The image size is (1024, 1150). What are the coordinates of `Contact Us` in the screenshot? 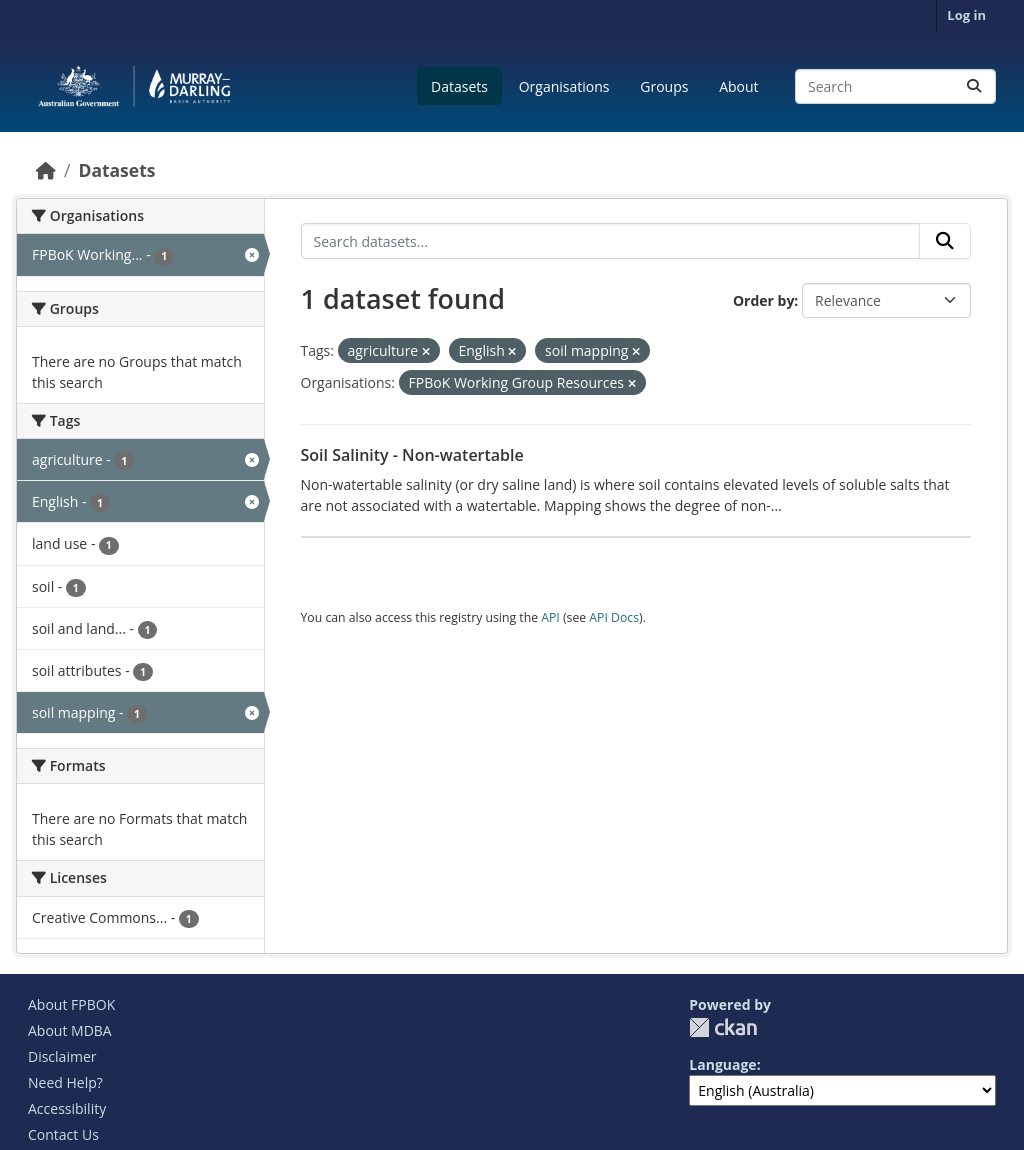 It's located at (63, 1134).